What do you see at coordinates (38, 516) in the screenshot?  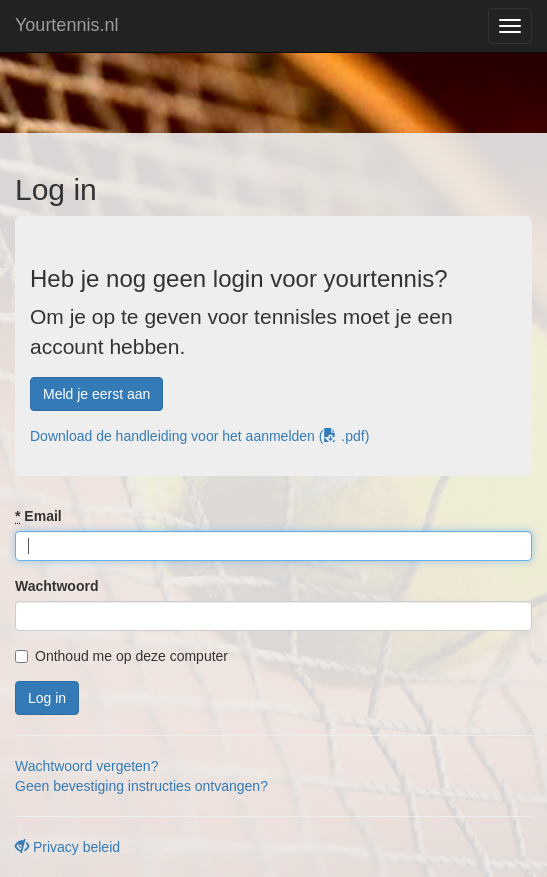 I see `Email` at bounding box center [38, 516].